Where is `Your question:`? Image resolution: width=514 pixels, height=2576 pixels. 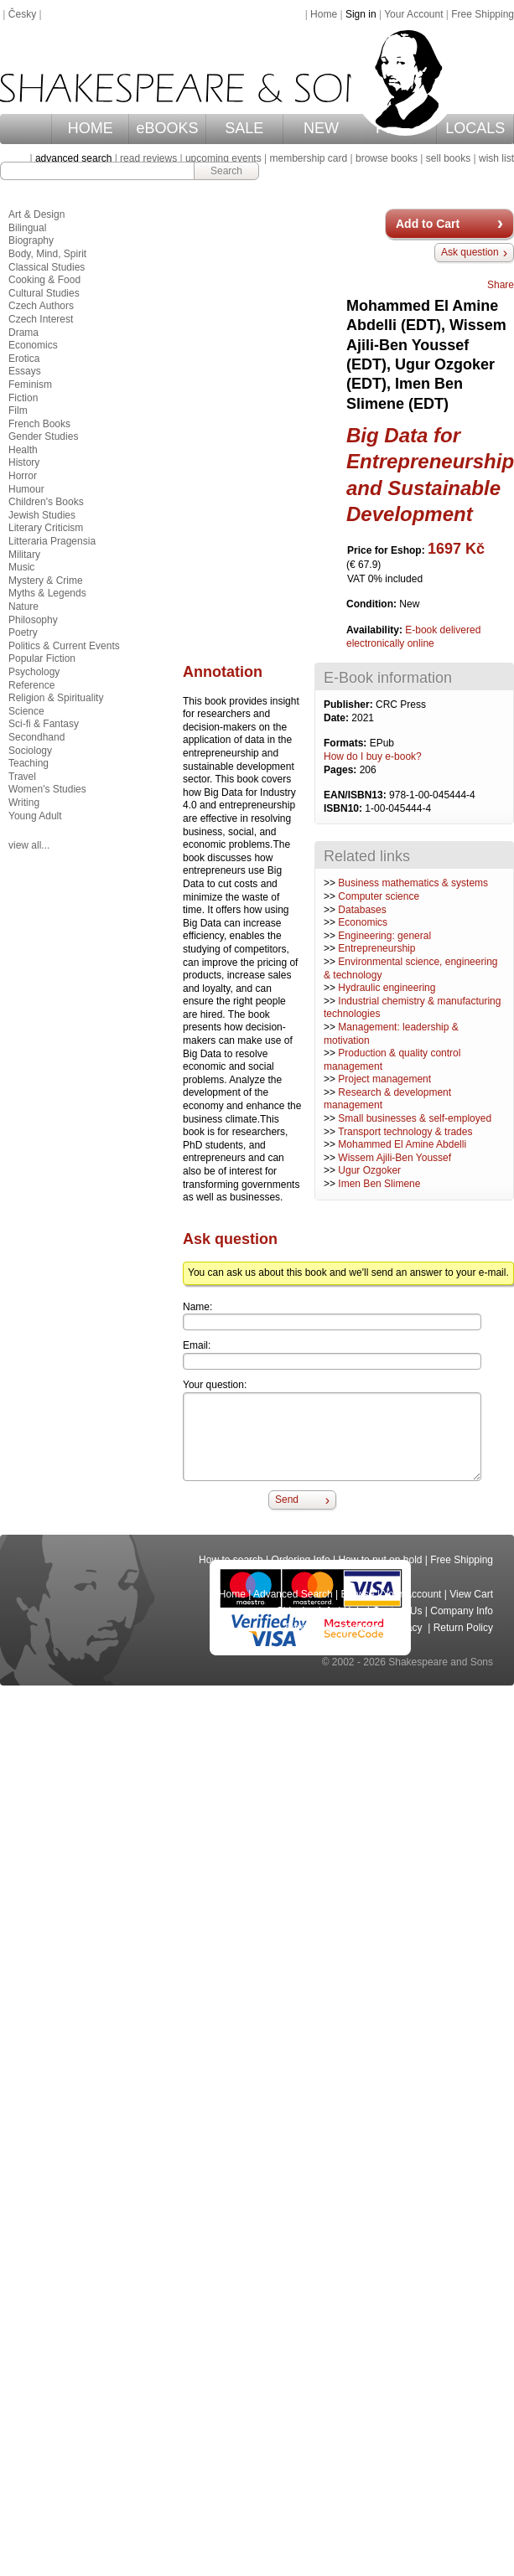
Your question: is located at coordinates (215, 1385).